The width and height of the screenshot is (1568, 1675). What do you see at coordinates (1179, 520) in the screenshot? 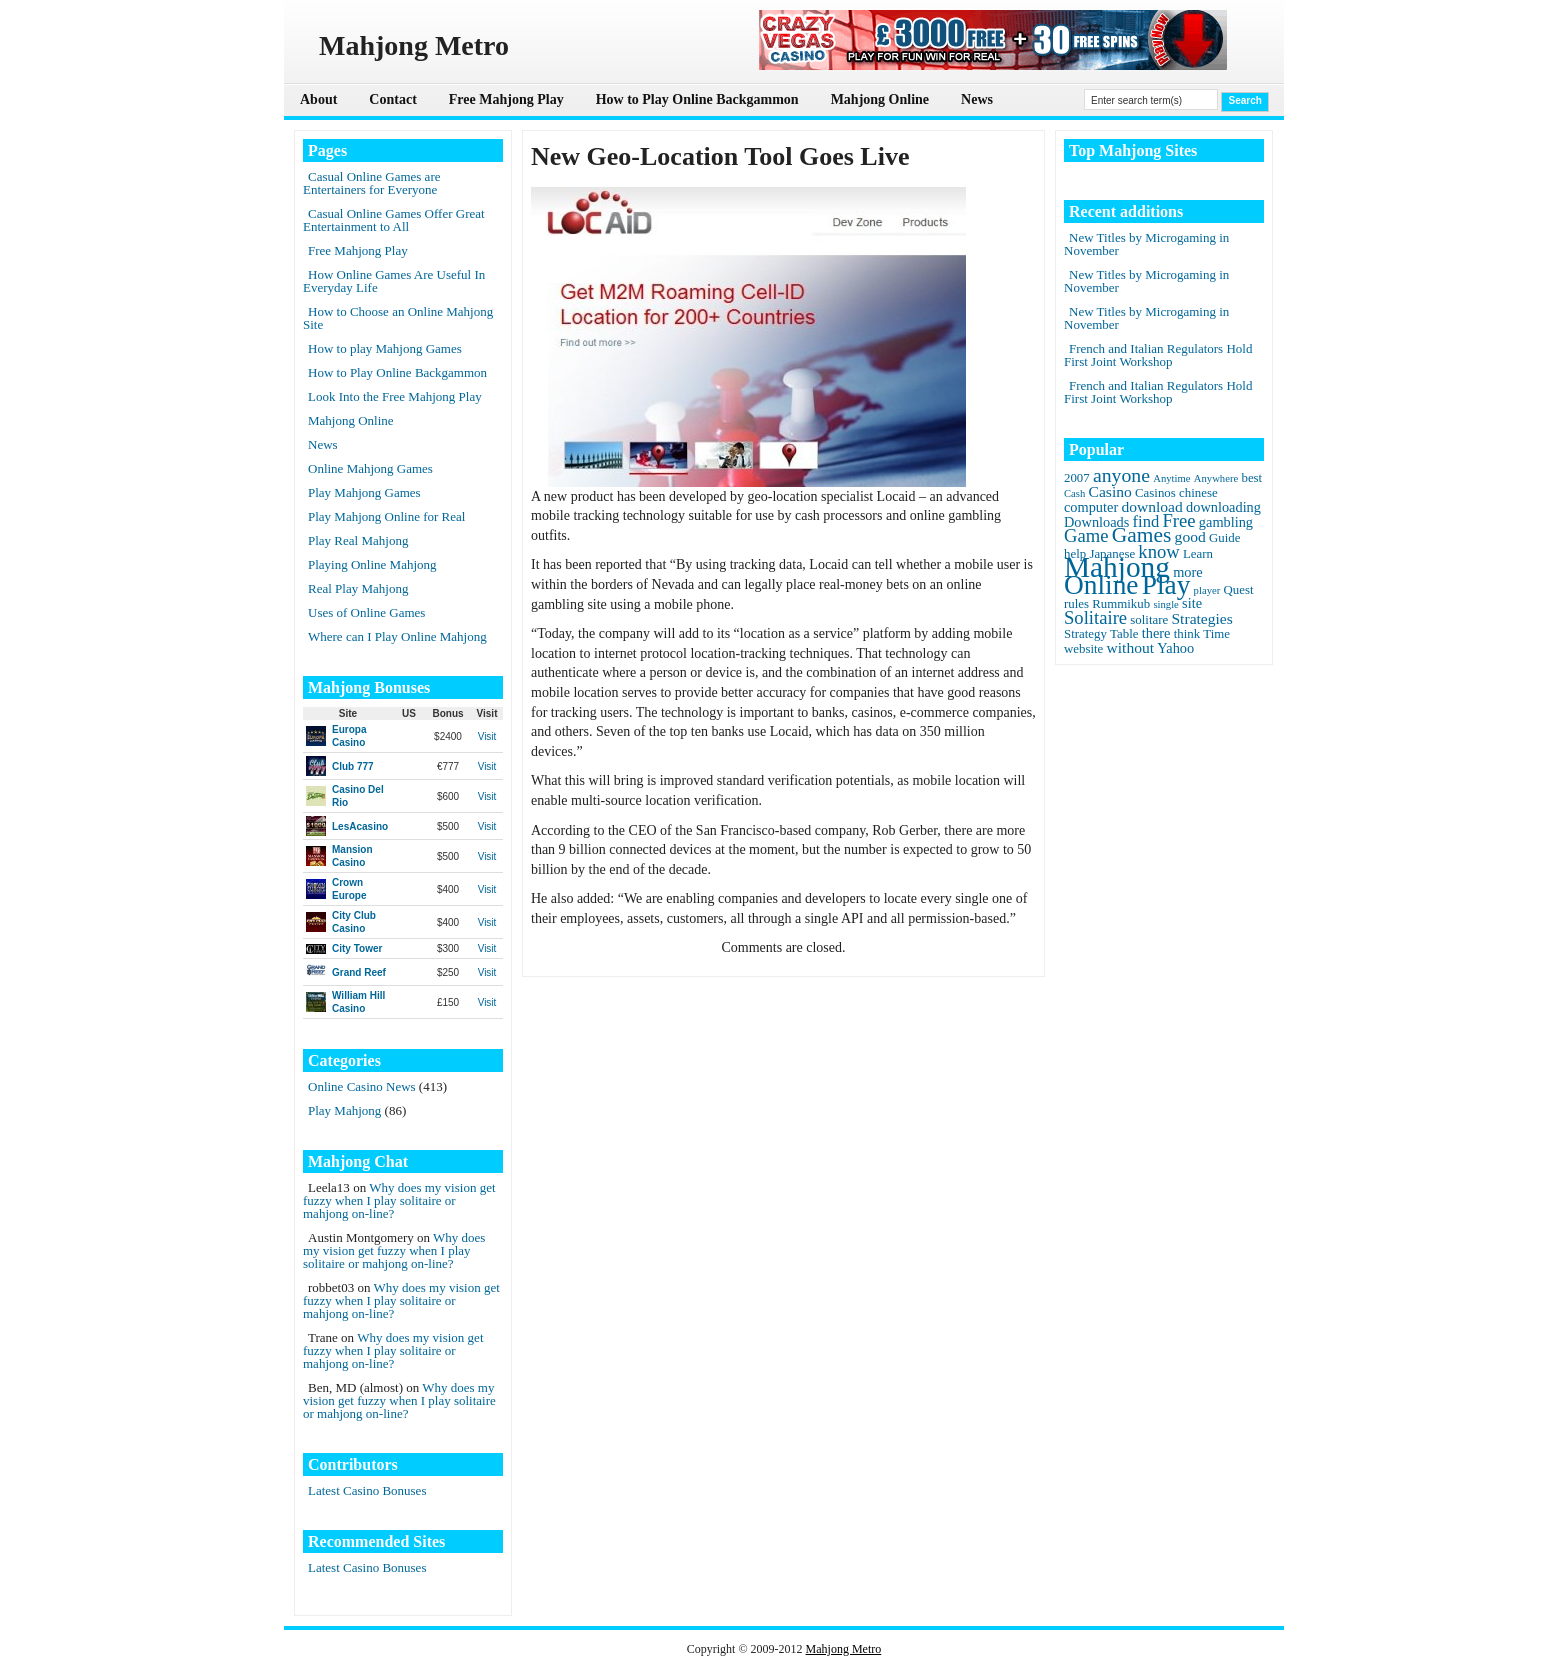
I see `Free [Free (8 items)]` at bounding box center [1179, 520].